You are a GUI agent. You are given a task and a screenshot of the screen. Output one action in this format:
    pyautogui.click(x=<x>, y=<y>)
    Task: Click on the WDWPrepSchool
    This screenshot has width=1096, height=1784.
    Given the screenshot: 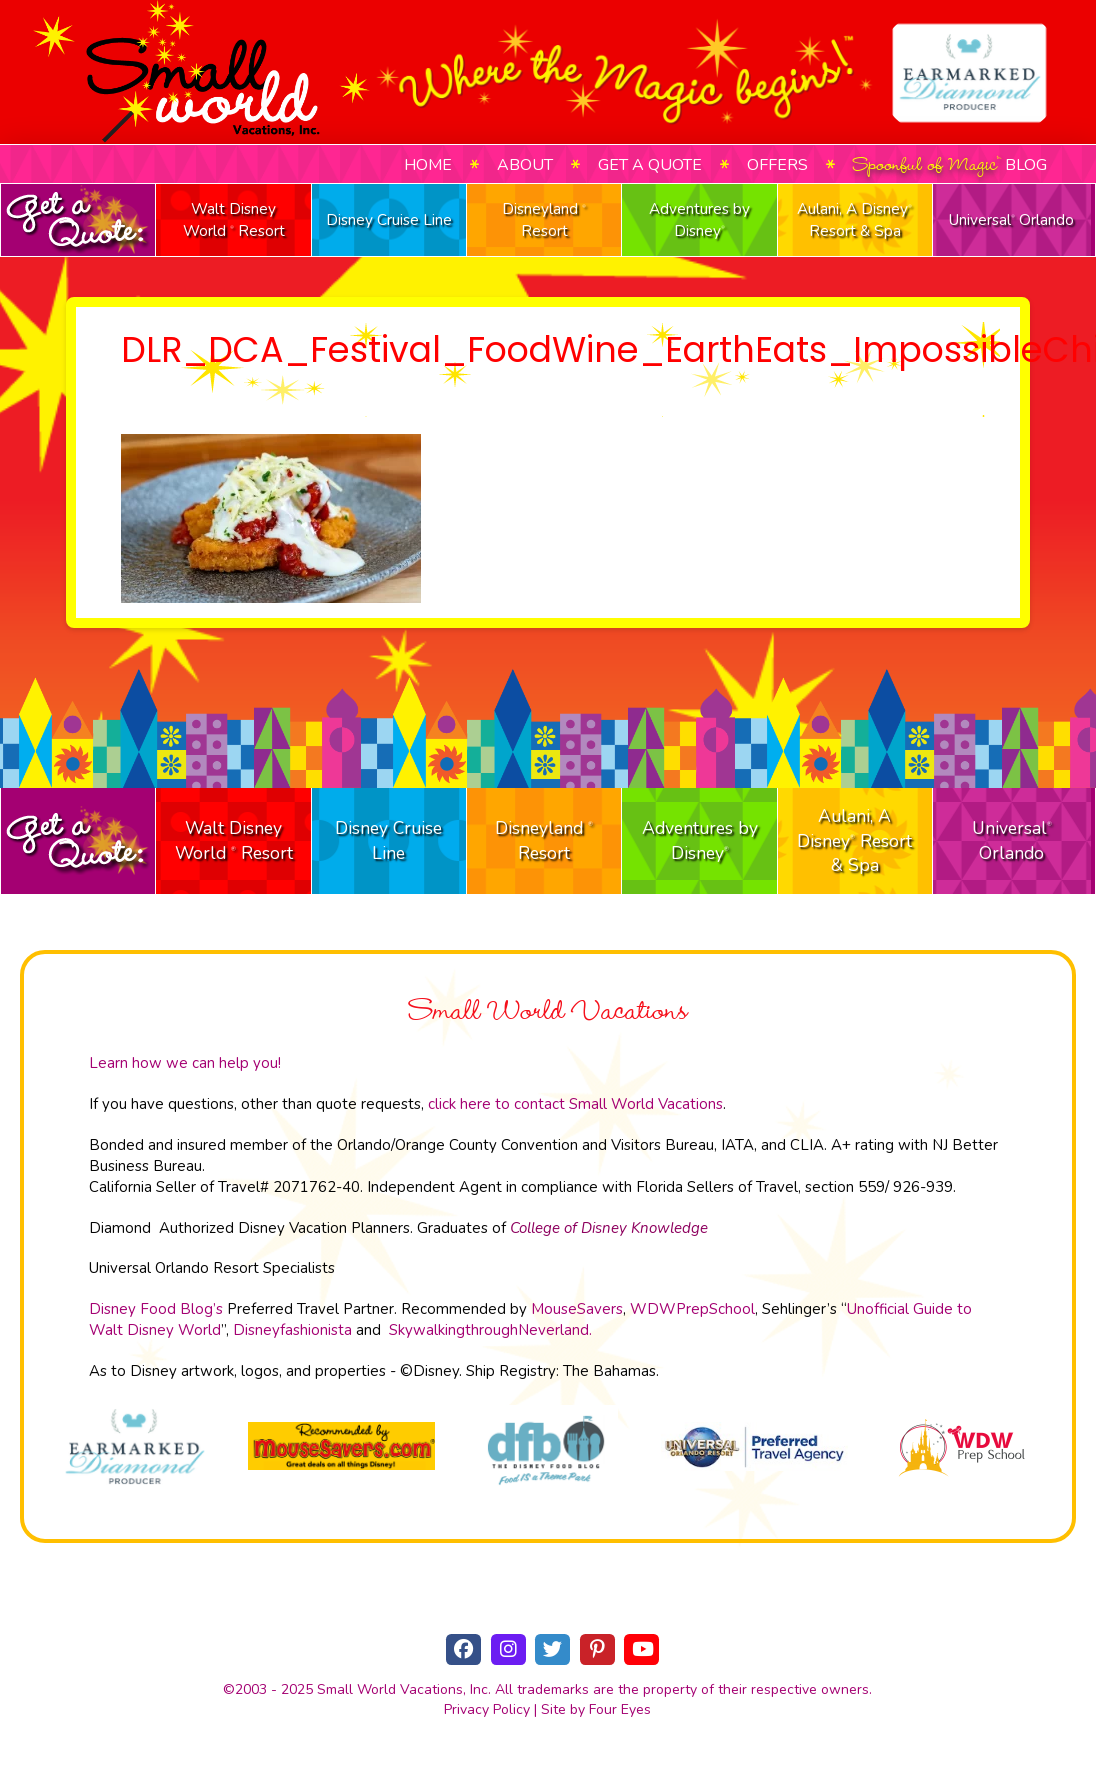 What is the action you would take?
    pyautogui.click(x=692, y=1309)
    